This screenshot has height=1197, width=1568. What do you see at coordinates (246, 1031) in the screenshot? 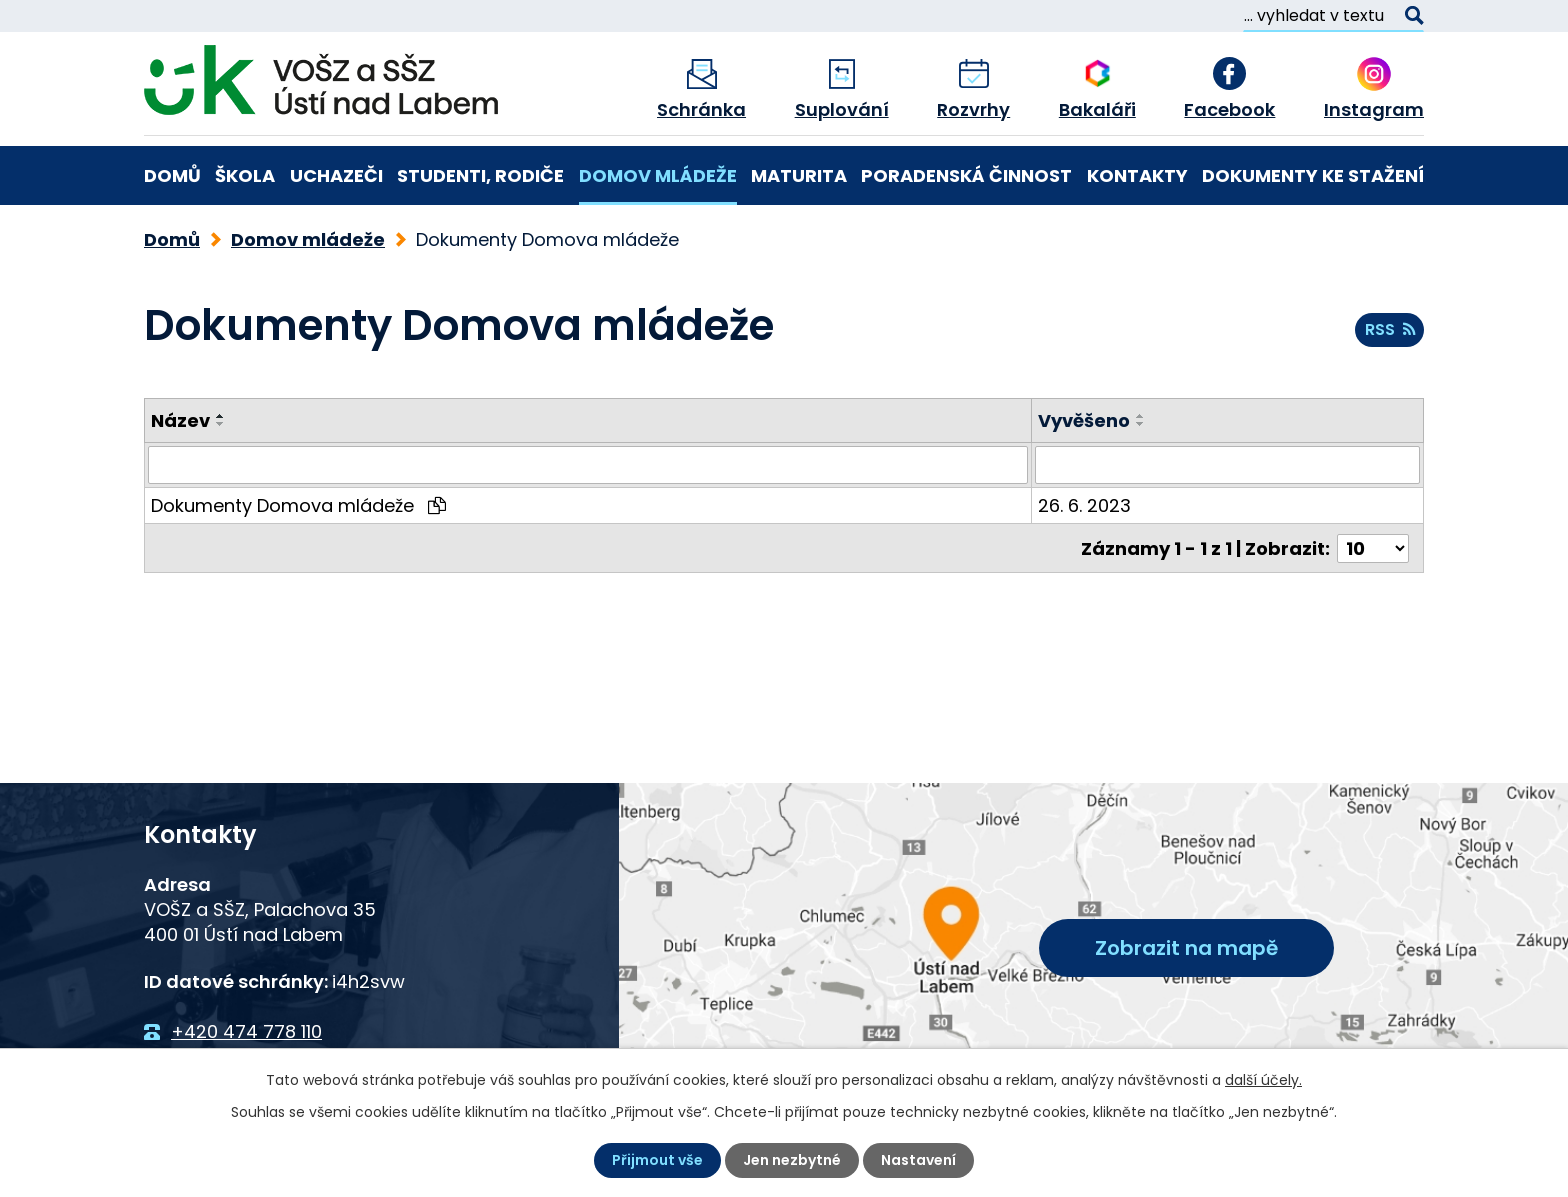
I see `+420 474 778 110` at bounding box center [246, 1031].